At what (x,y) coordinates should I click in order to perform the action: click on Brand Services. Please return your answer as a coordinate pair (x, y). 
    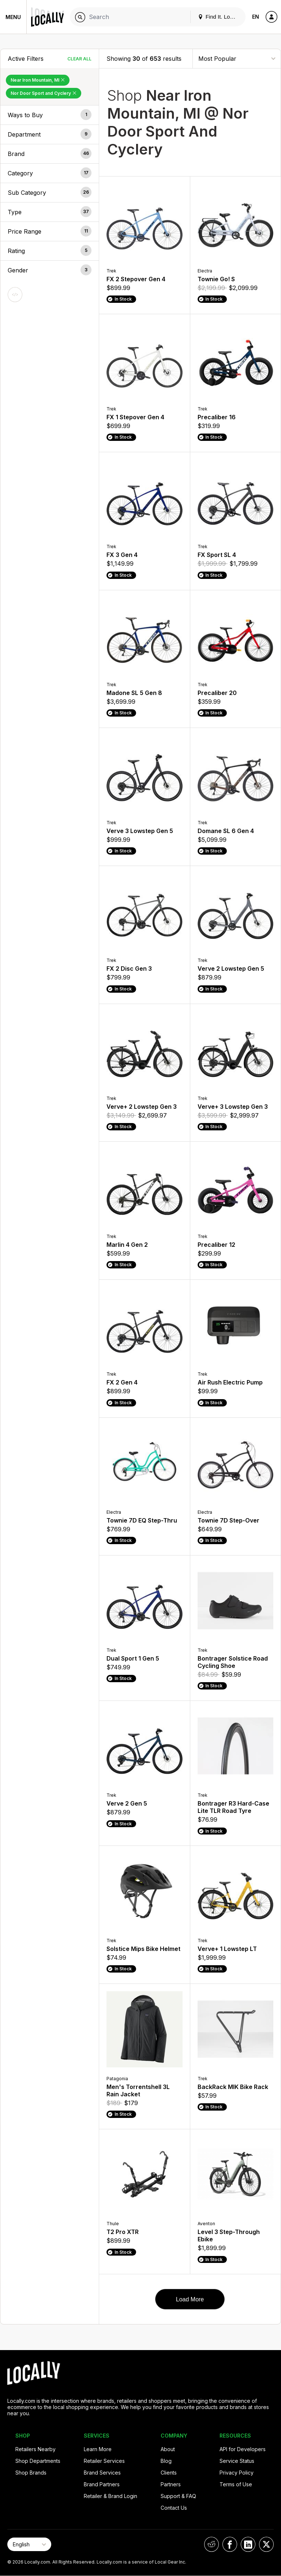
    Looking at the image, I should click on (102, 2472).